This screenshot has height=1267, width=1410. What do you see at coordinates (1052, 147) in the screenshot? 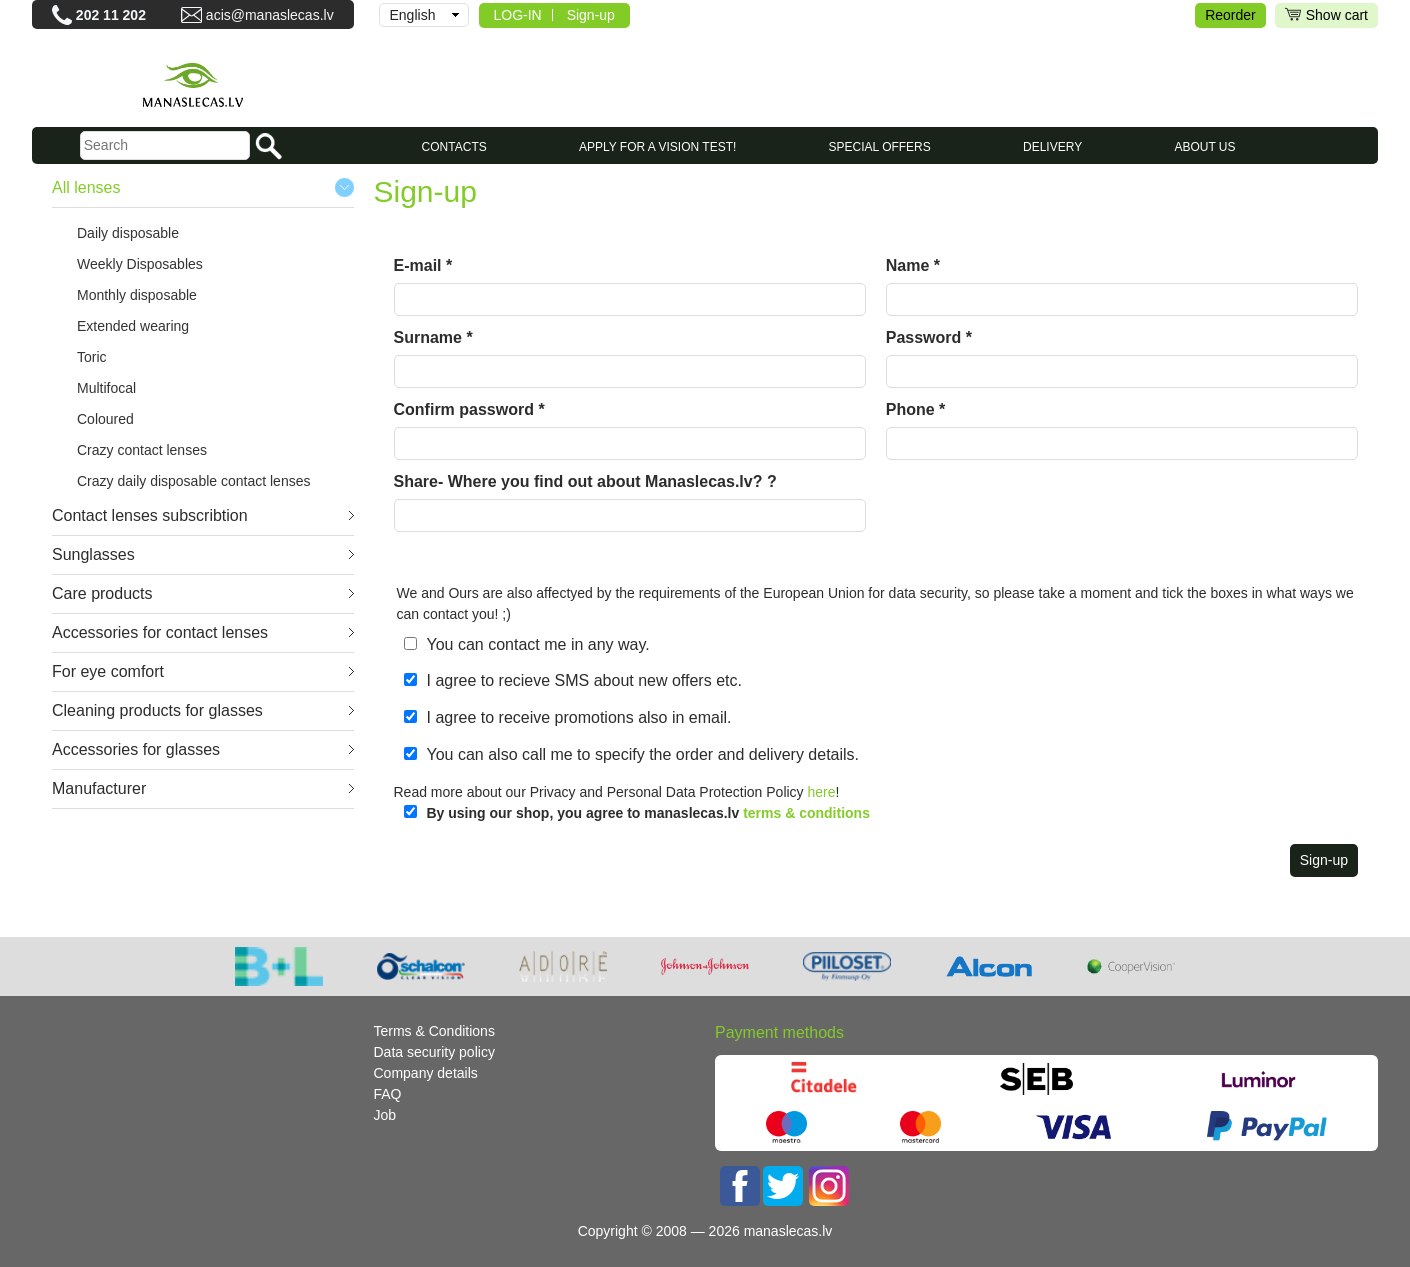
I see `Delivery` at bounding box center [1052, 147].